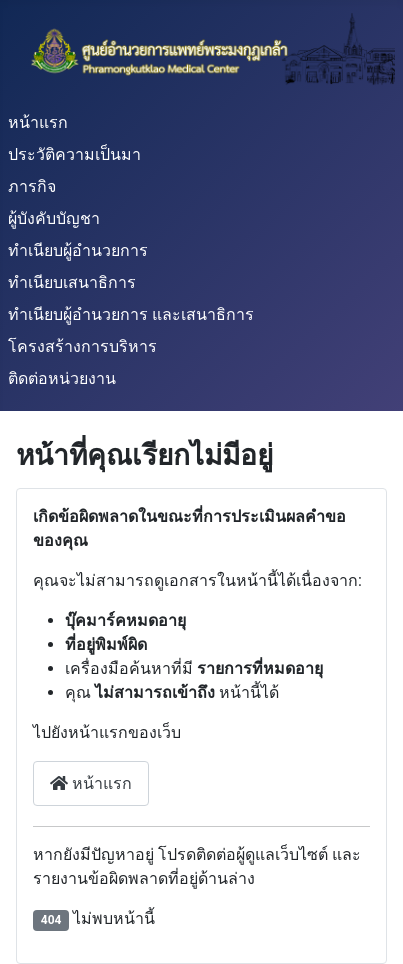  Describe the element at coordinates (72, 282) in the screenshot. I see `ทำเนียบเสนาธิการ` at that location.